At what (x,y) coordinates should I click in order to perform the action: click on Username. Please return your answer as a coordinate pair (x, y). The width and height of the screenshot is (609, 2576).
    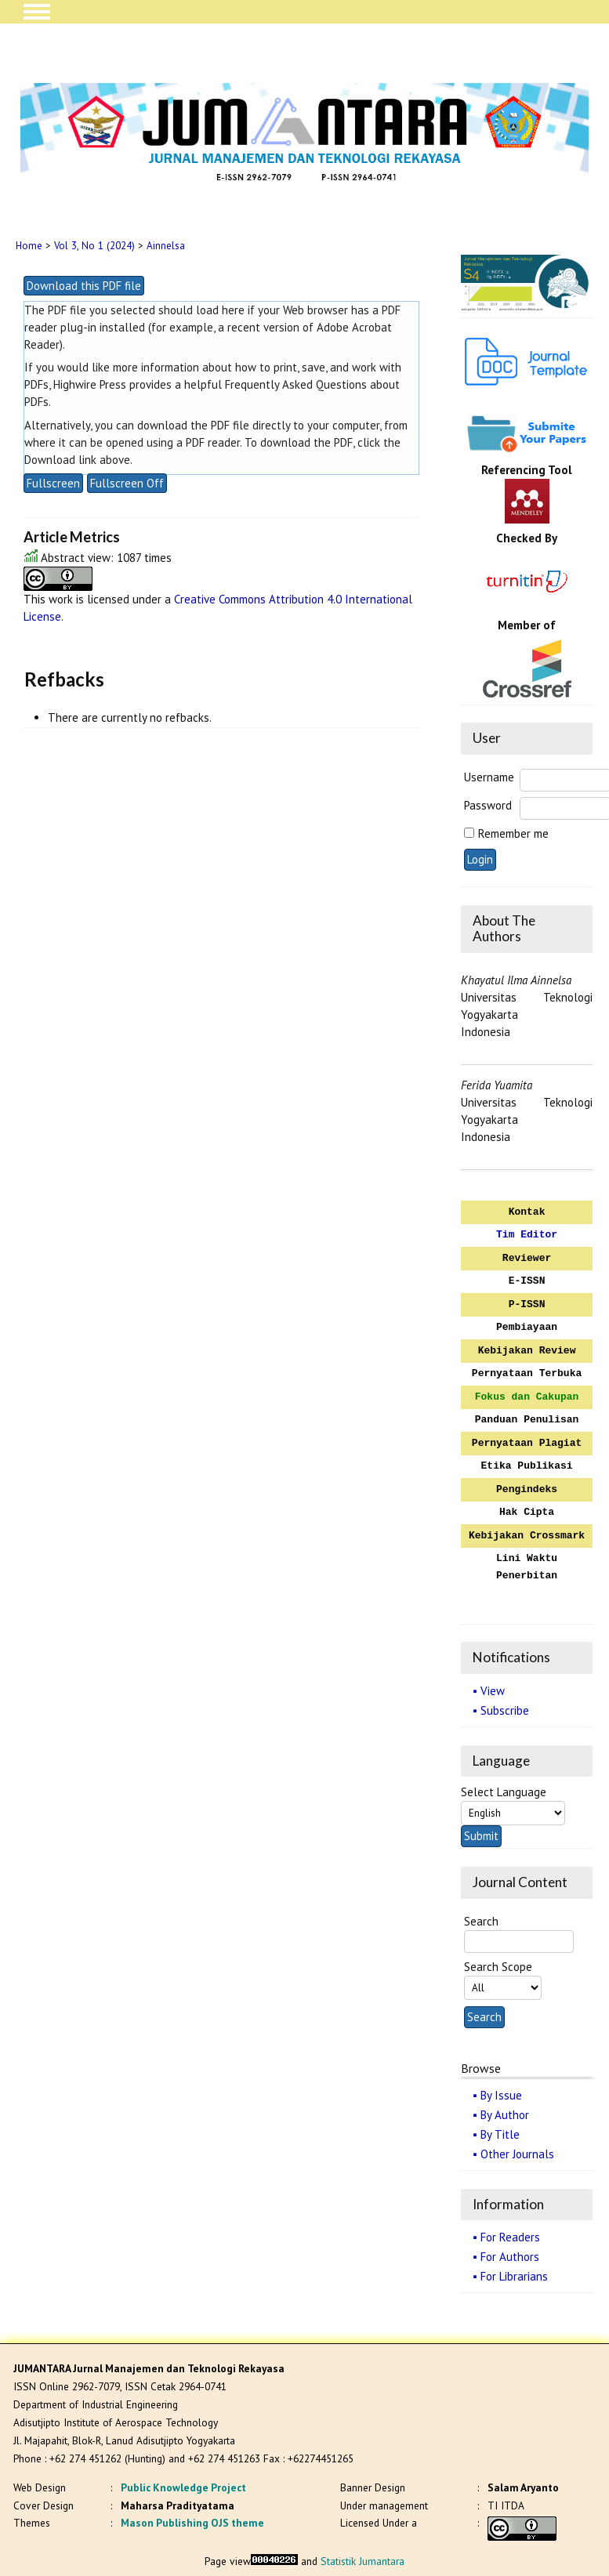
    Looking at the image, I should click on (489, 777).